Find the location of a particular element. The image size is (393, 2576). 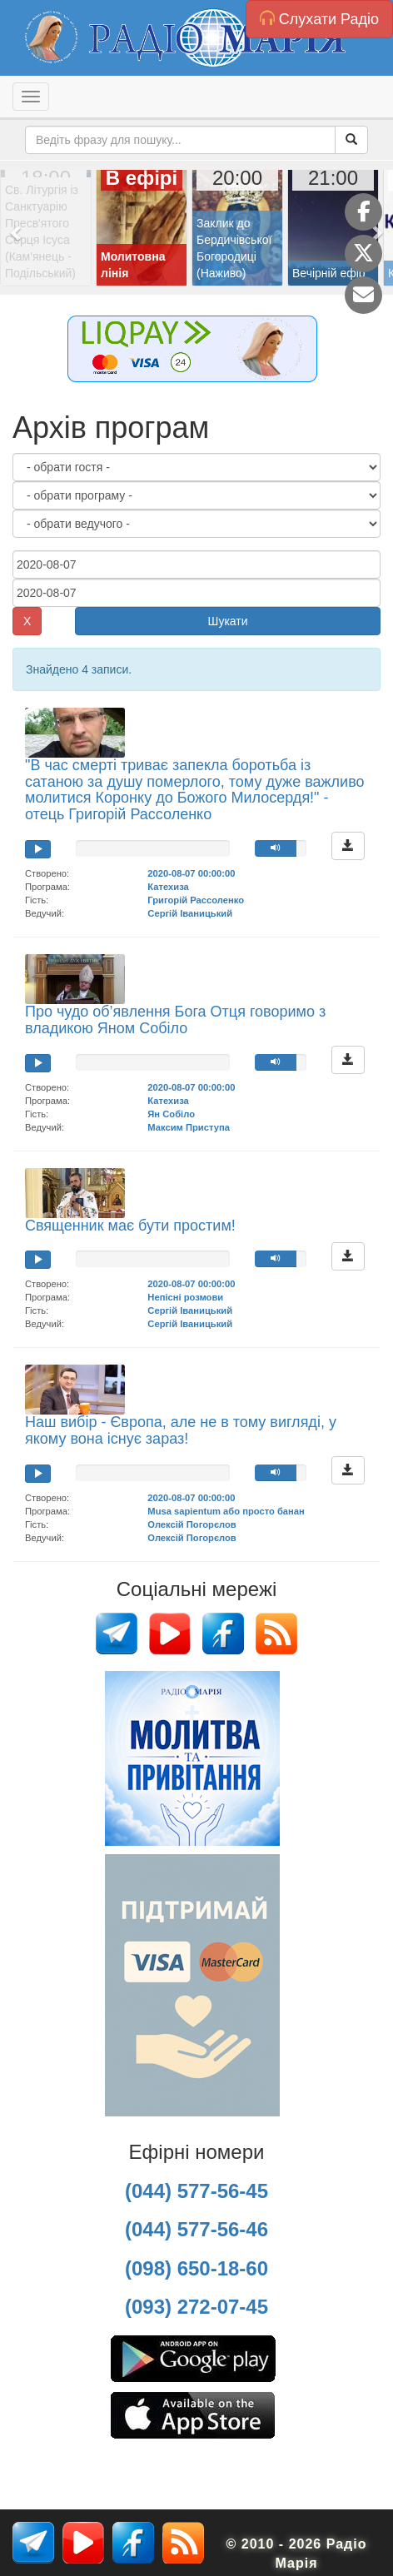

(093) 272-07-45 is located at coordinates (196, 2306).